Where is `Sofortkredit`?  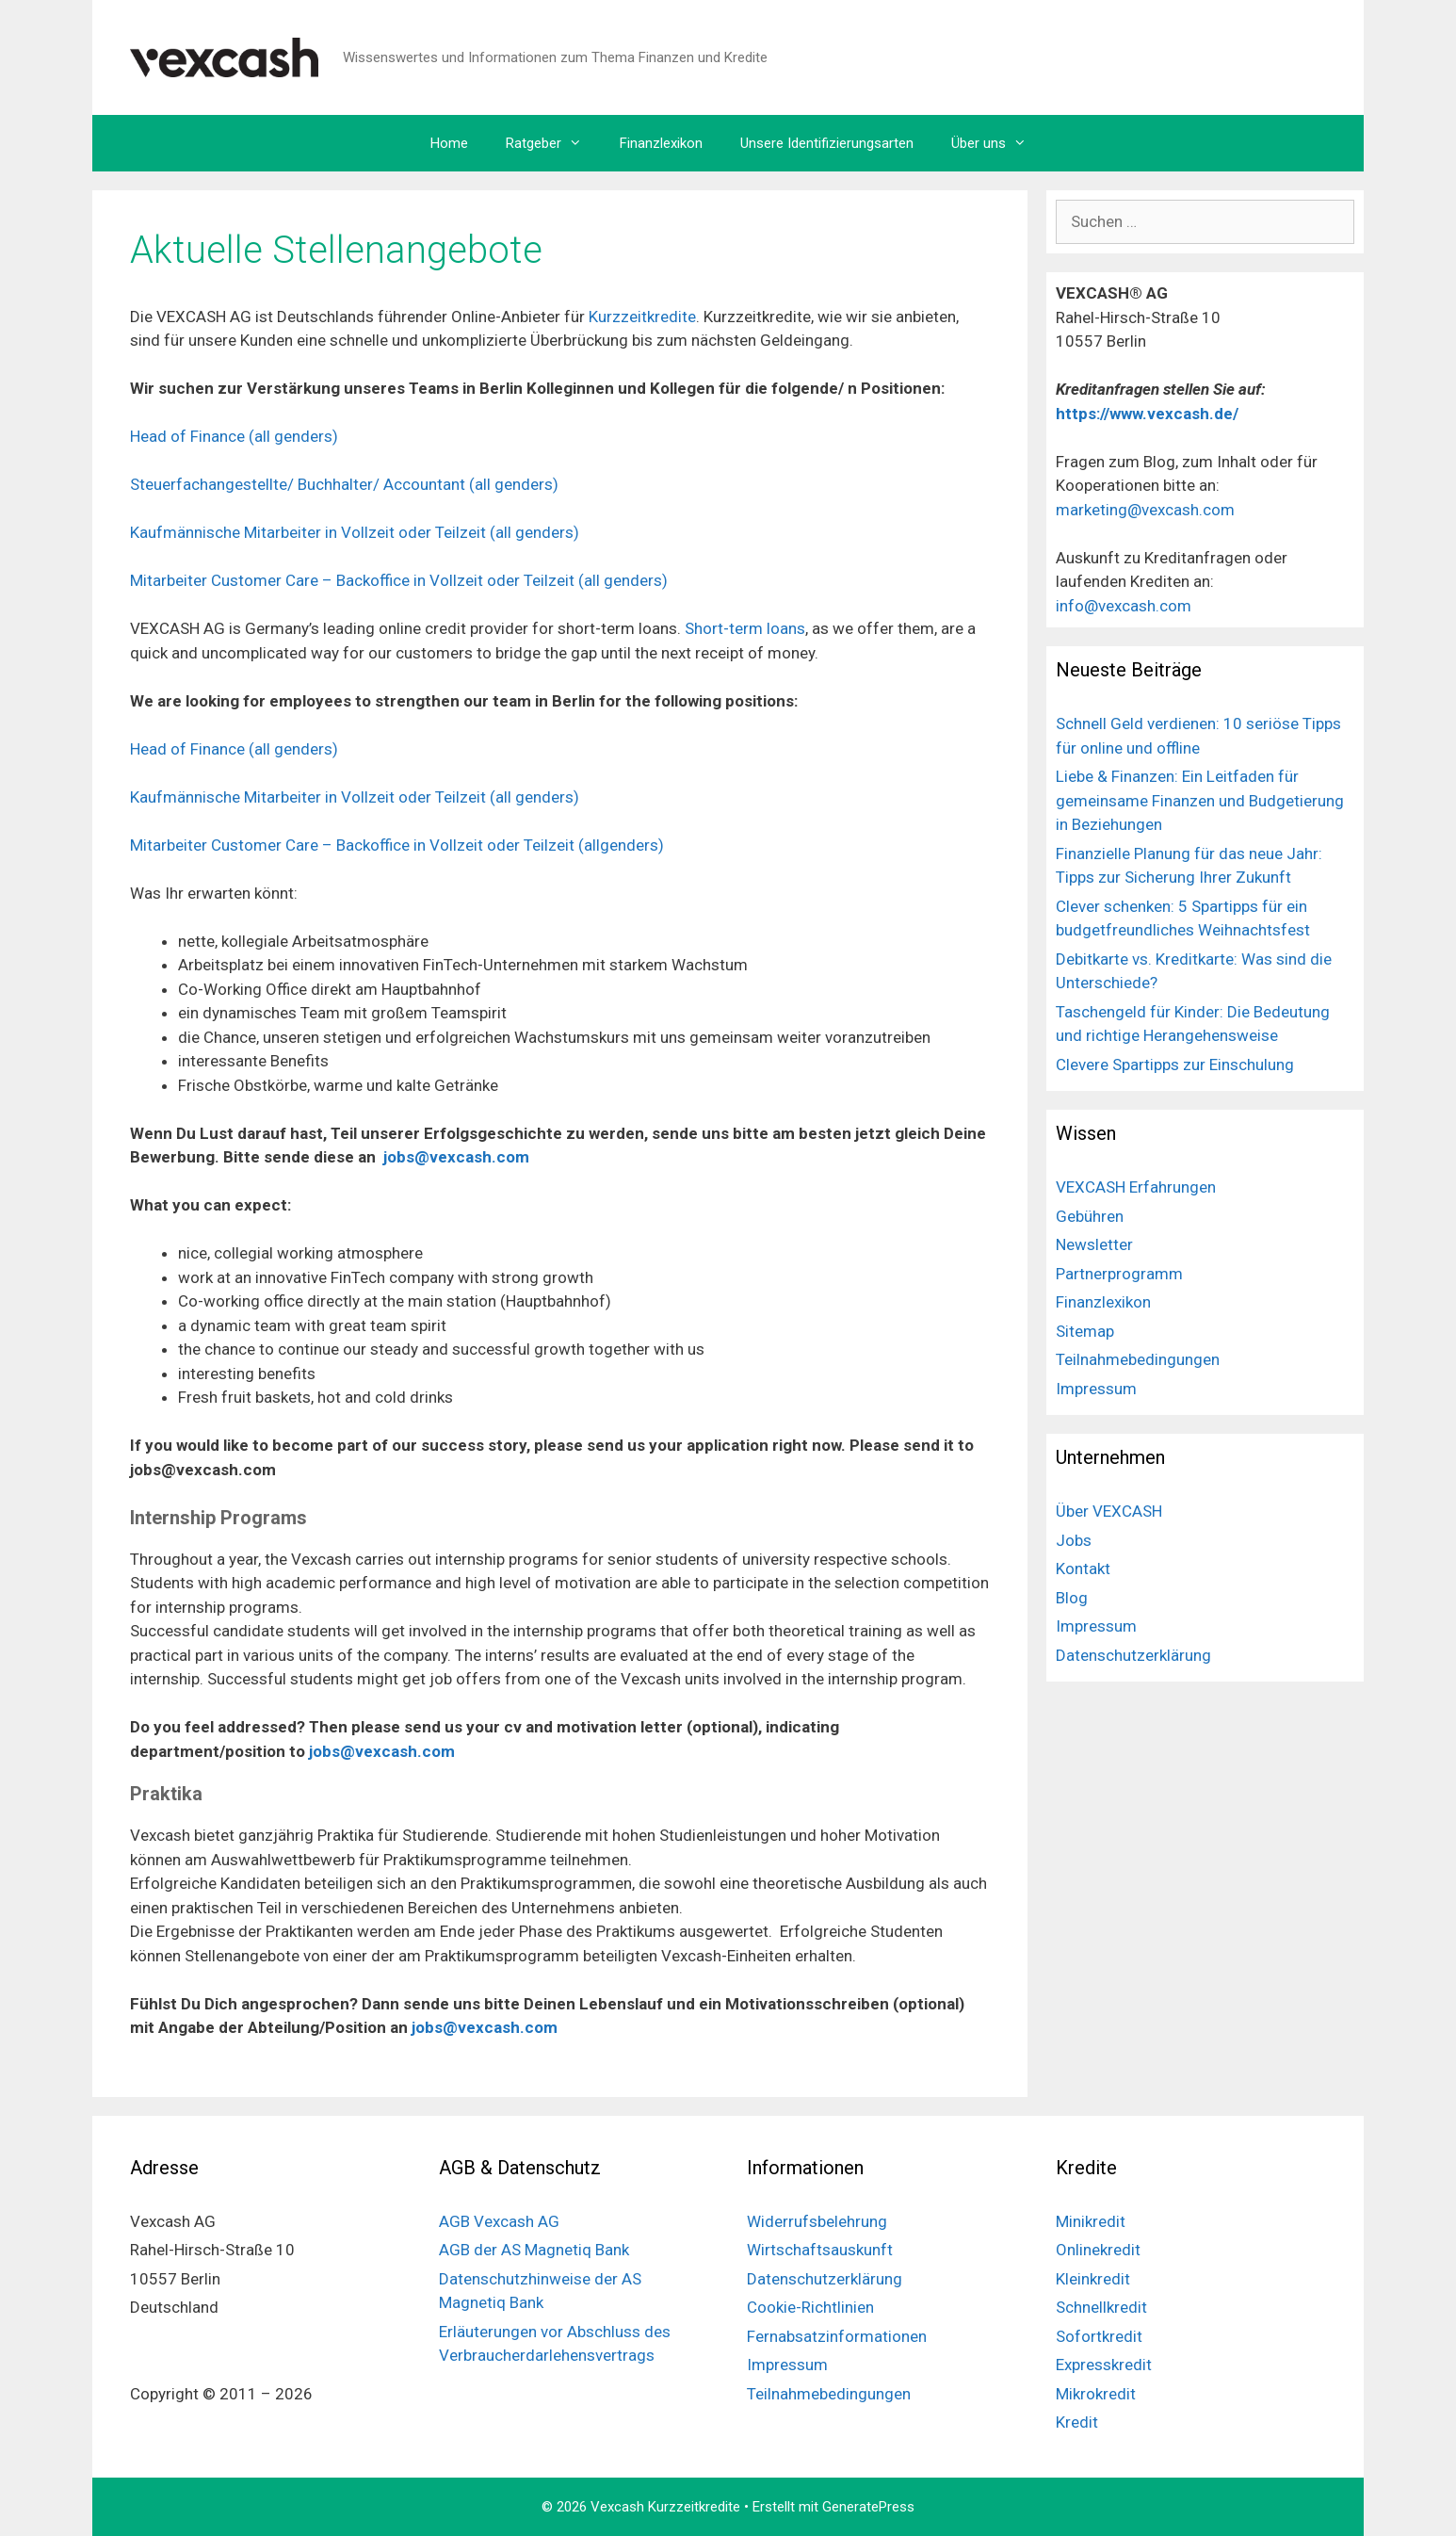 Sofortkredit is located at coordinates (1099, 2336).